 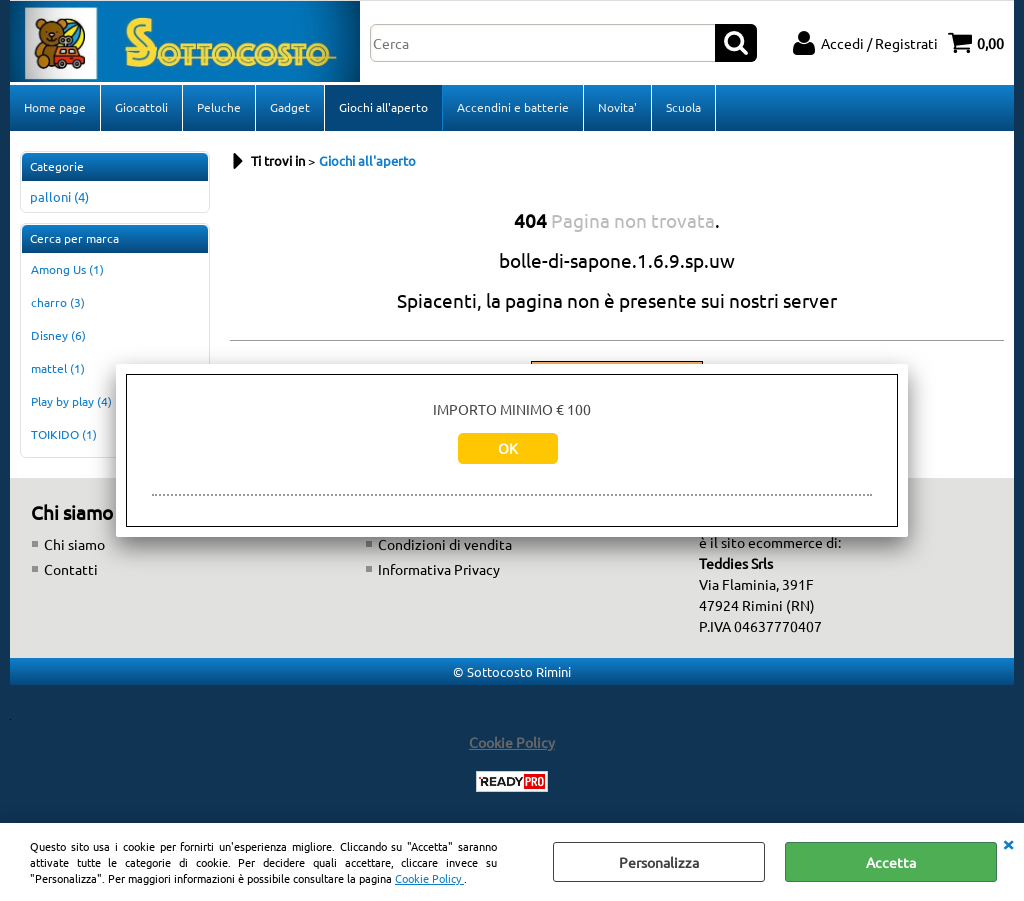 What do you see at coordinates (659, 862) in the screenshot?
I see `Personalizza` at bounding box center [659, 862].